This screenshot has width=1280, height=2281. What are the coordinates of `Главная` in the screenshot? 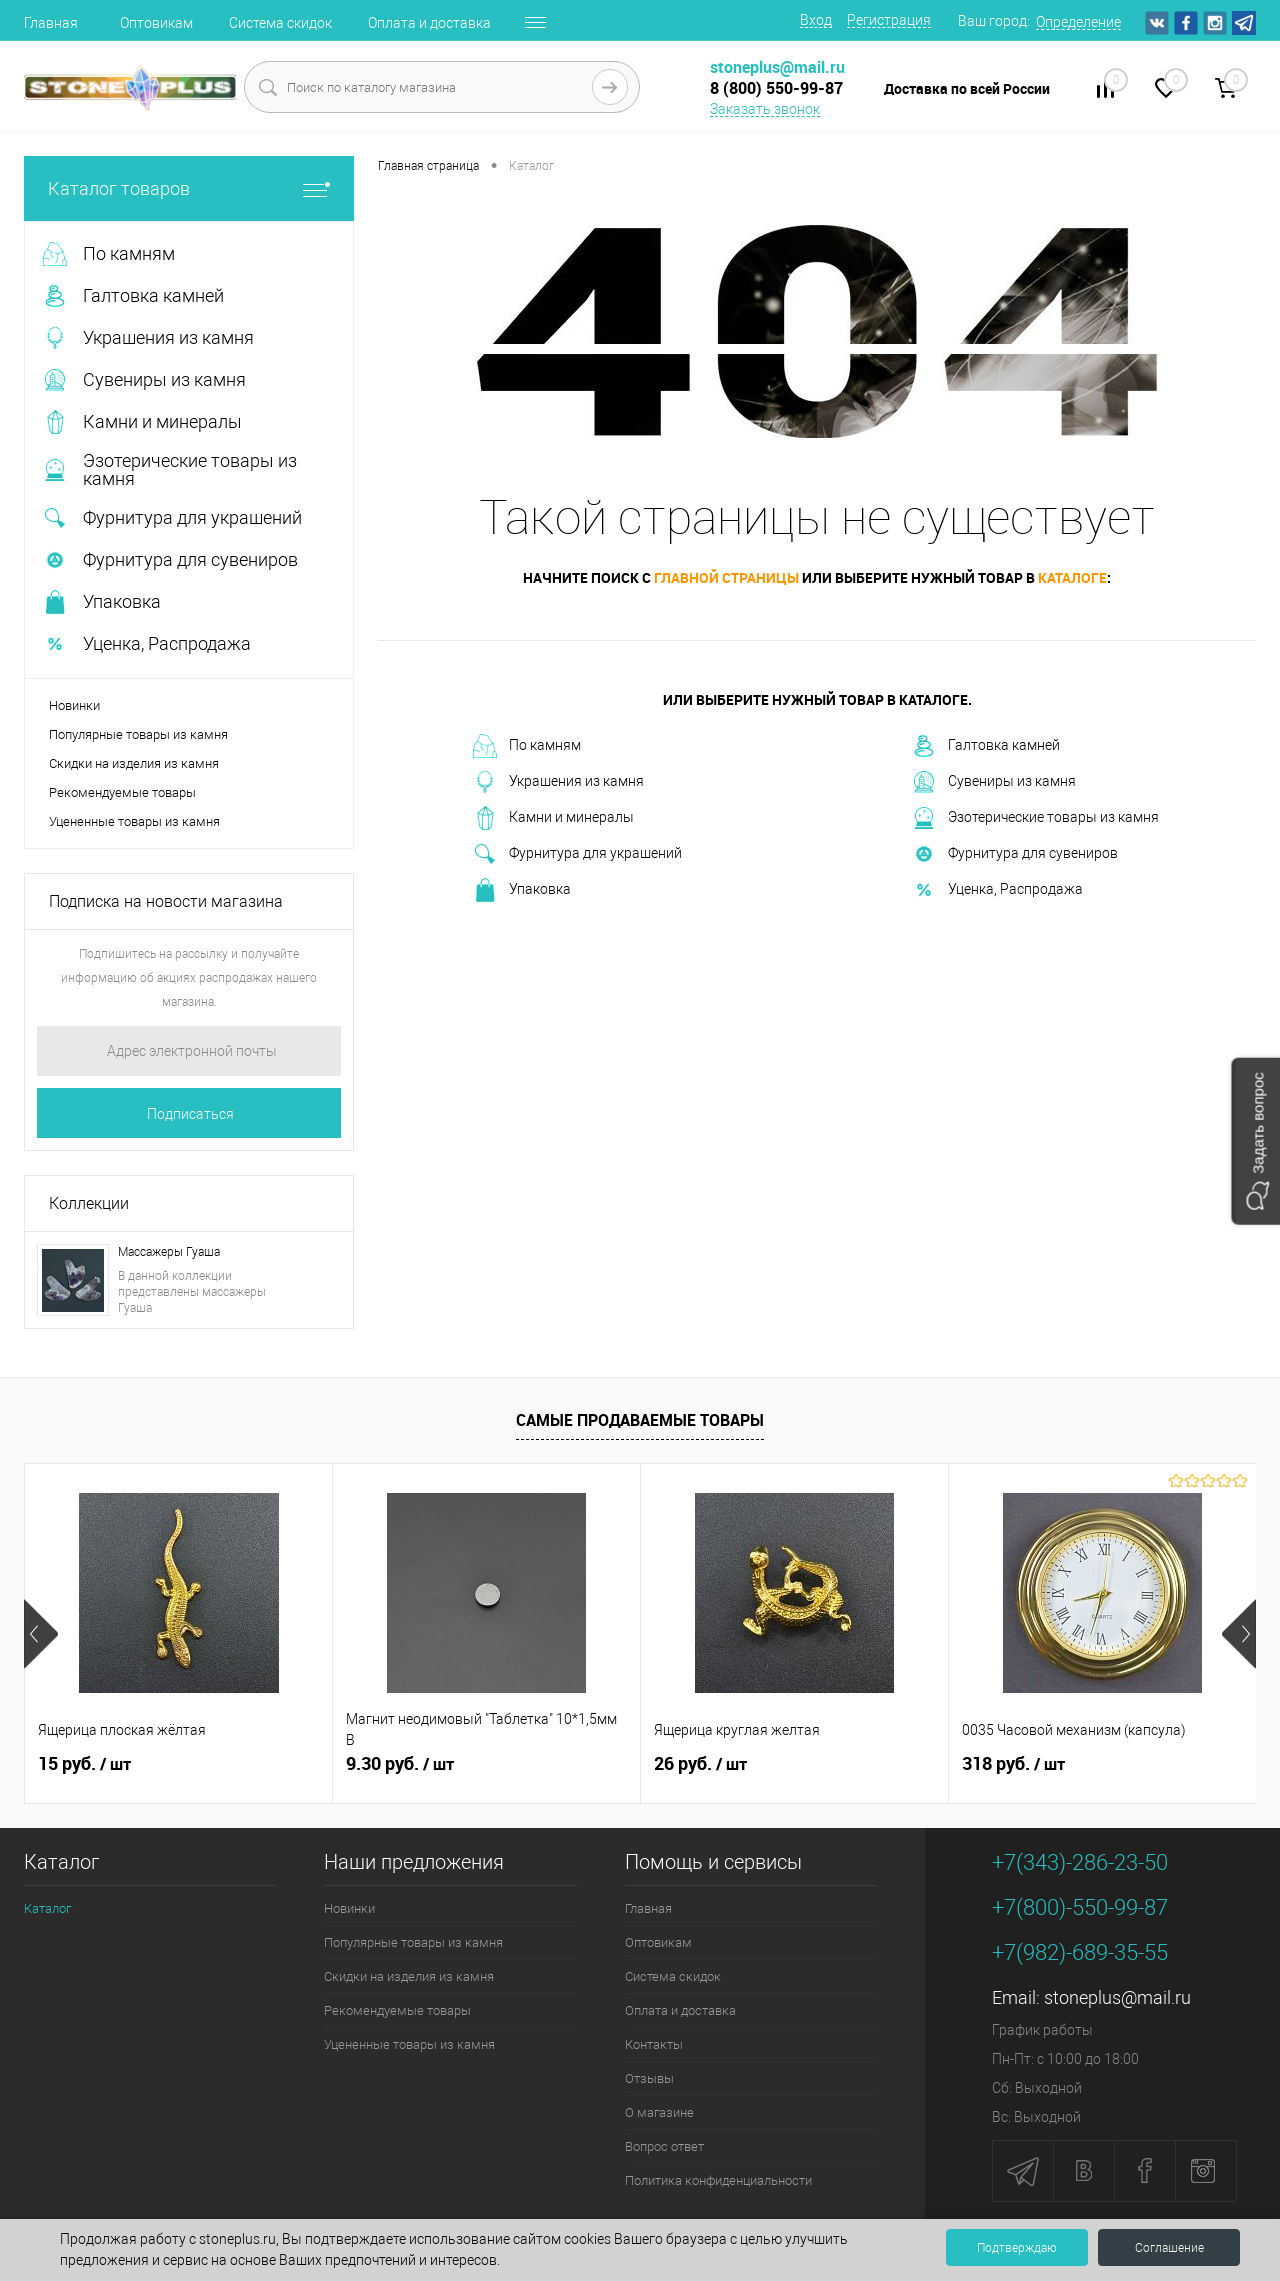 It's located at (51, 23).